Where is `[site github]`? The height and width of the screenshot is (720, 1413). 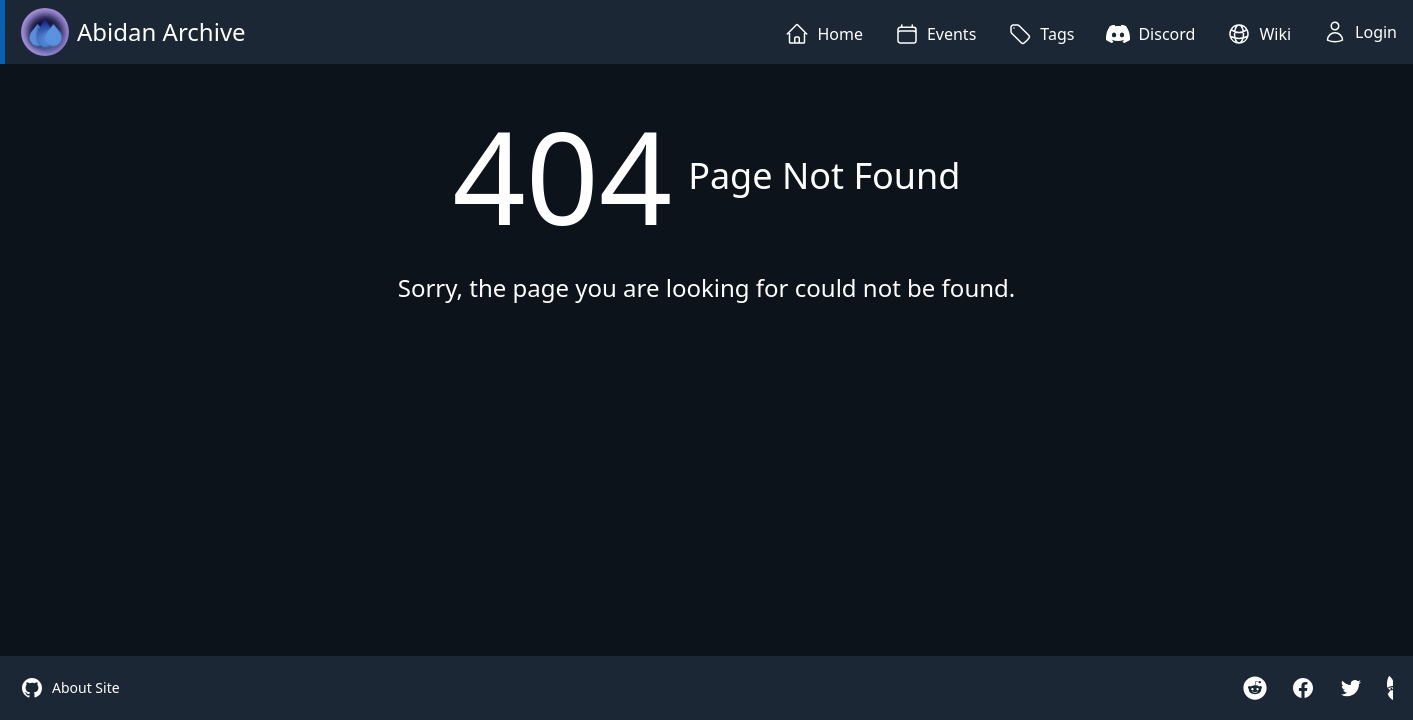
[site github] is located at coordinates (32, 688).